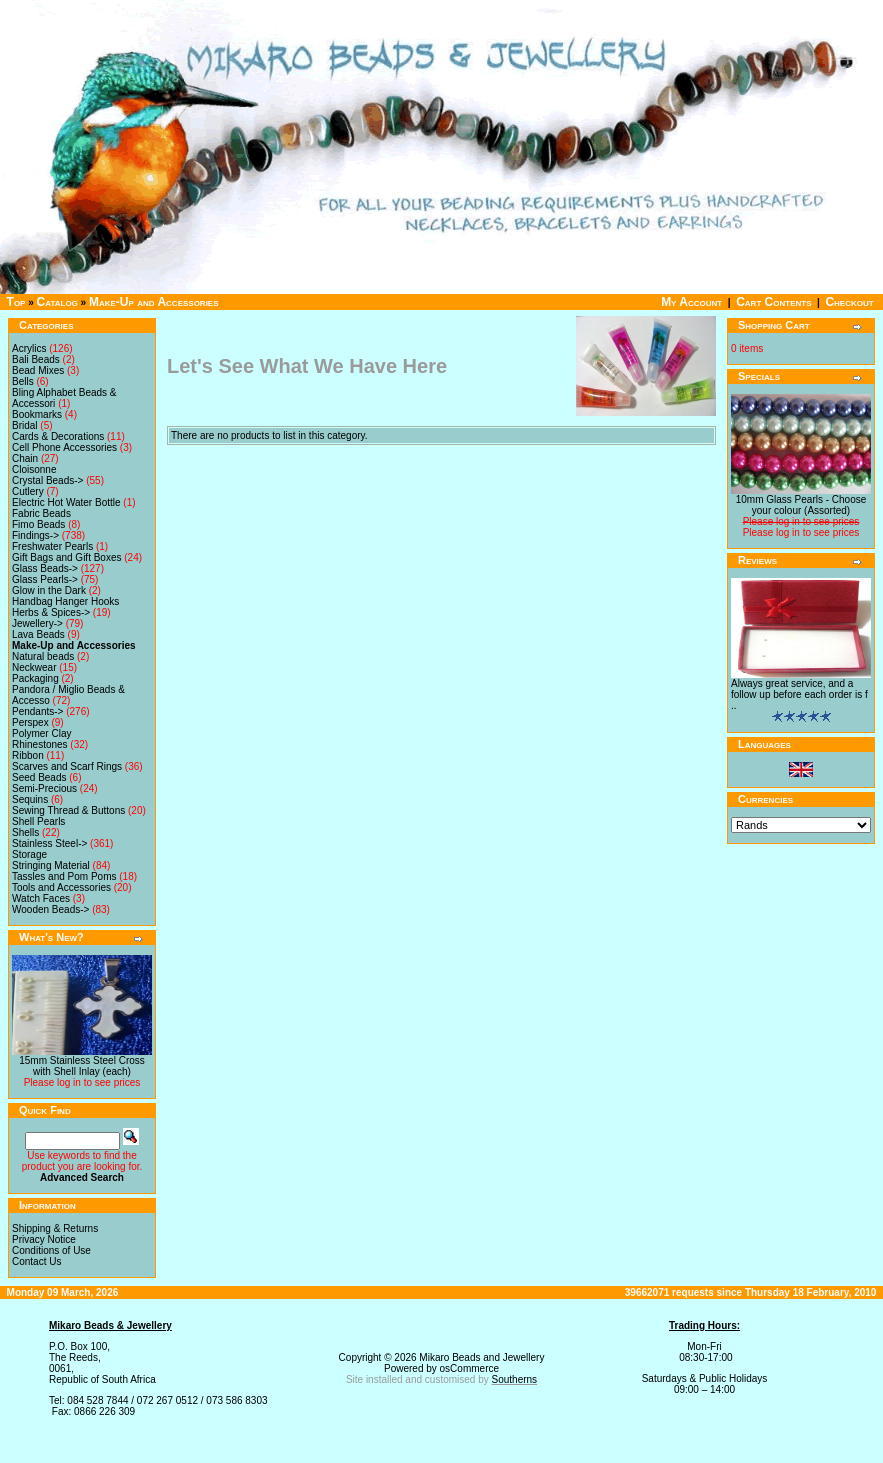 This screenshot has width=883, height=1463. What do you see at coordinates (34, 469) in the screenshot?
I see `Cloisonne` at bounding box center [34, 469].